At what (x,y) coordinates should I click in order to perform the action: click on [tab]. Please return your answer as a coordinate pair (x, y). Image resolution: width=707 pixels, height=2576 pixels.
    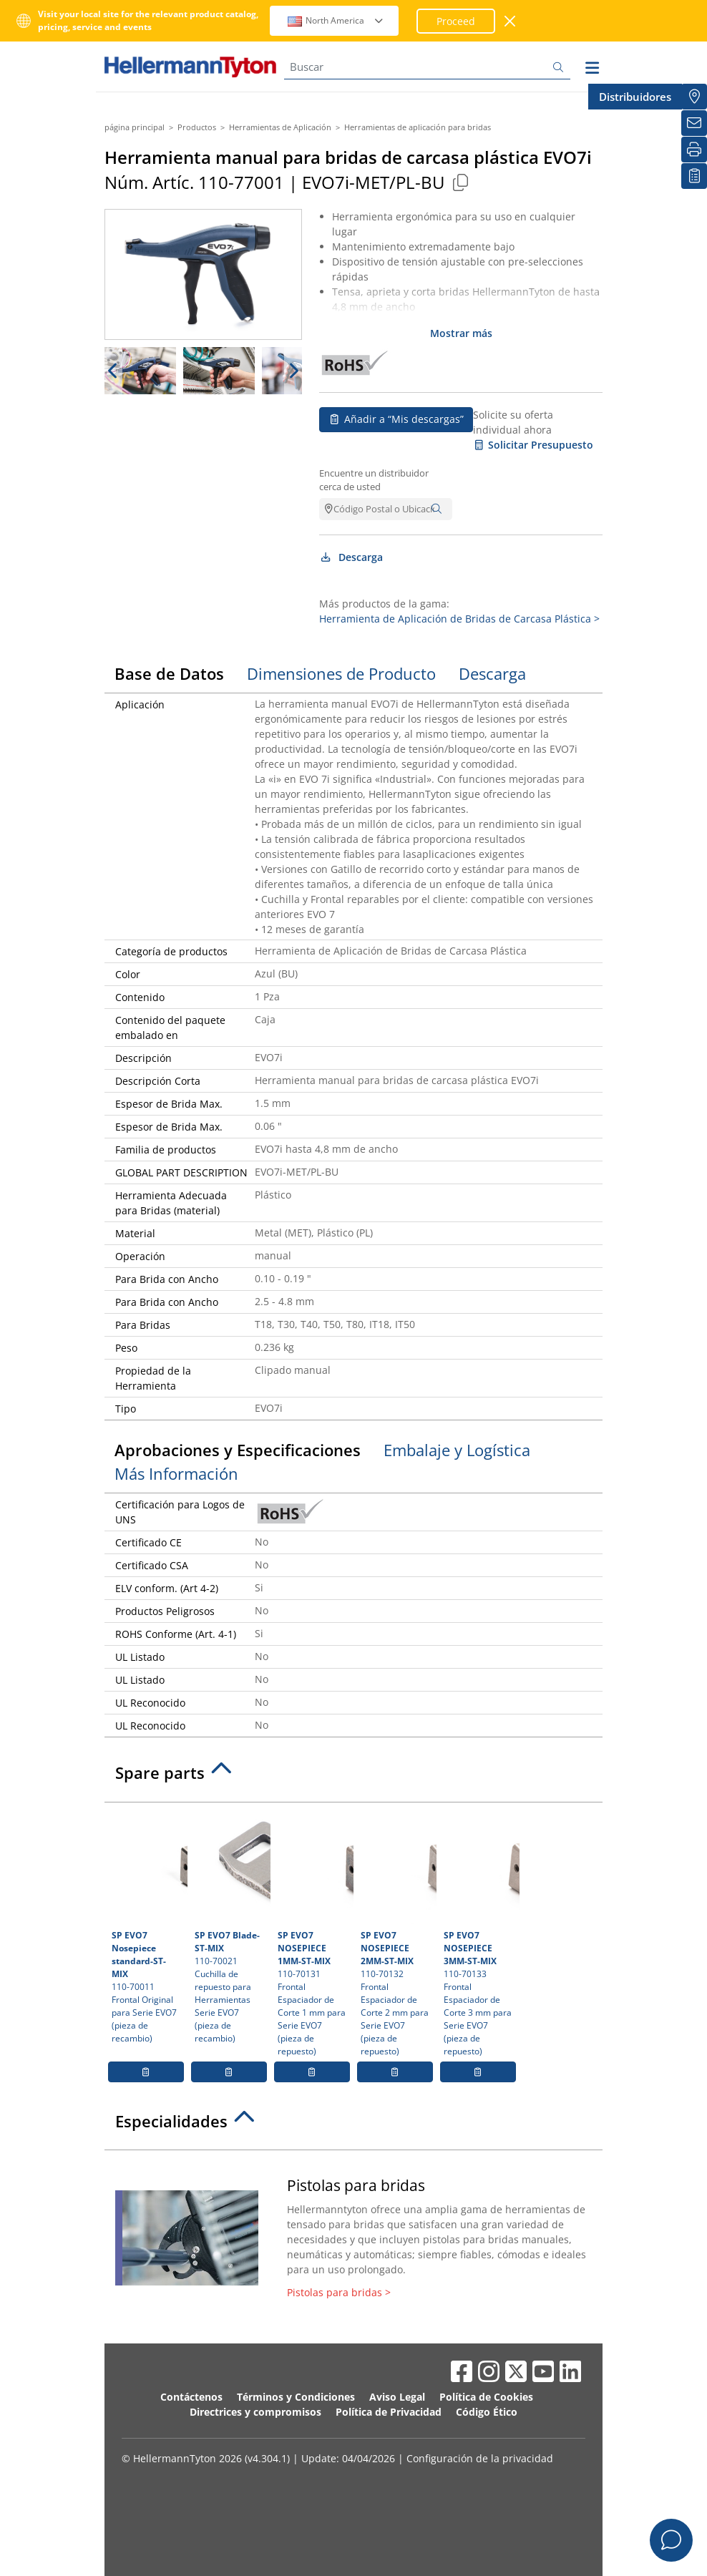
    Looking at the image, I should click on (353, 1777).